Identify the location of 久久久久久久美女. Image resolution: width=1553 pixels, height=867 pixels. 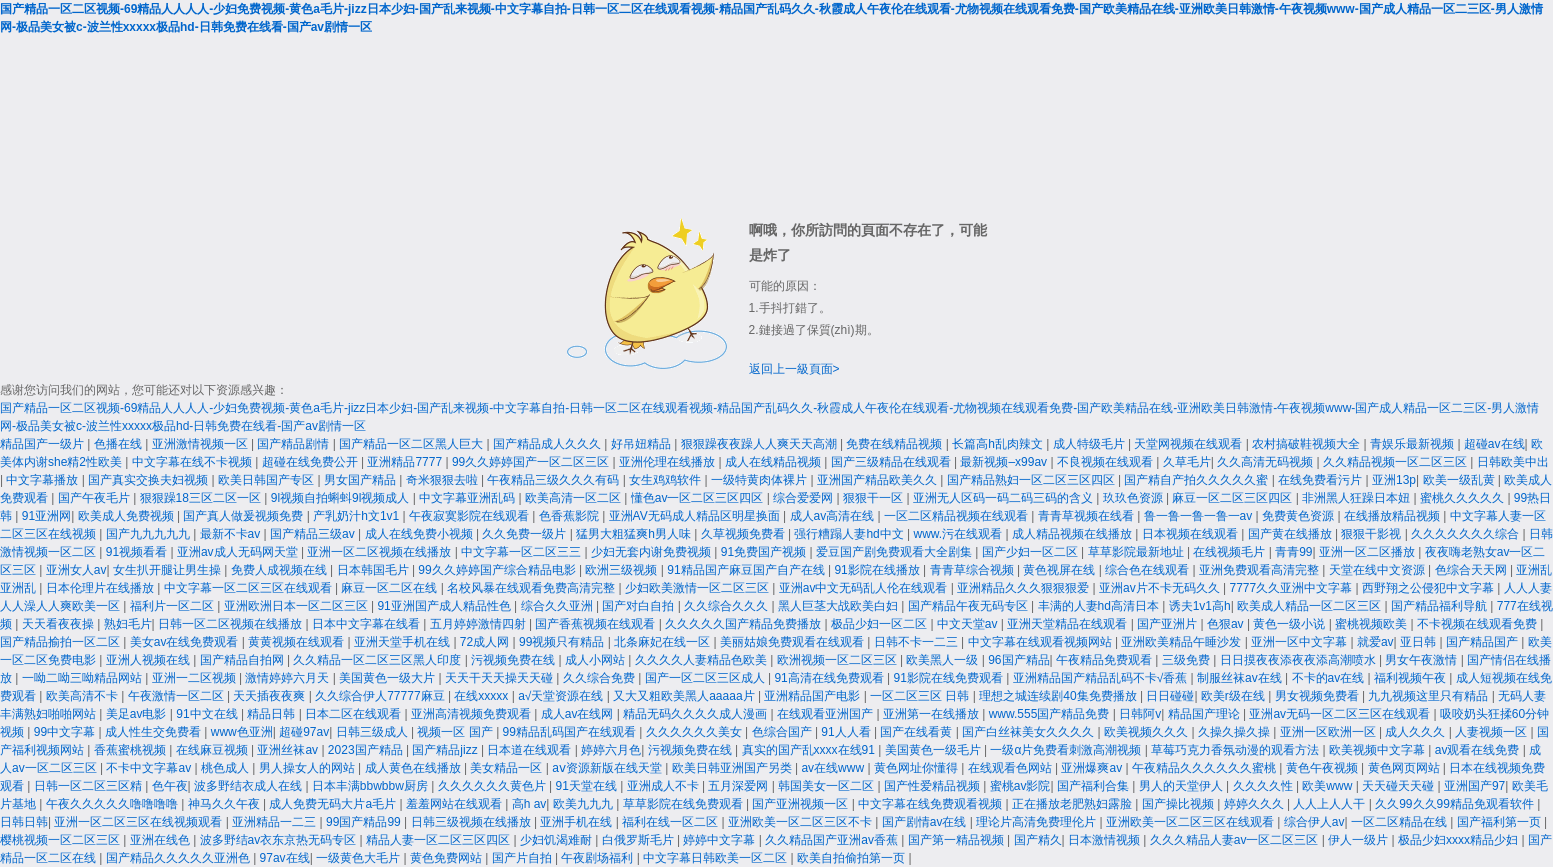
(695, 732).